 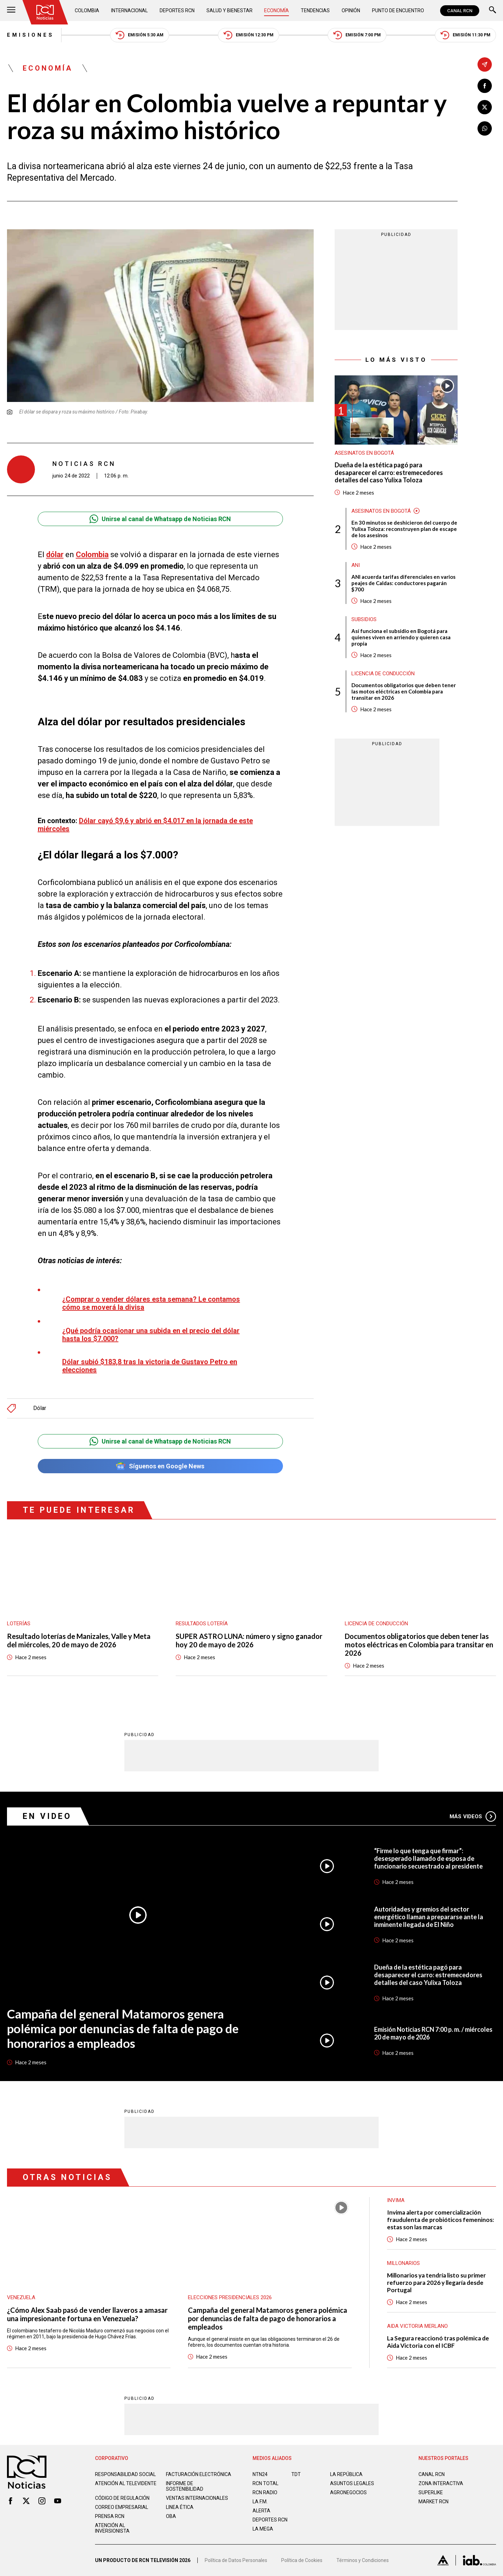 I want to click on ¿Cómo Alex Saab pasó de vender llaveros a amasar una impresionante fortuna en Venezuela?, so click(x=87, y=2314).